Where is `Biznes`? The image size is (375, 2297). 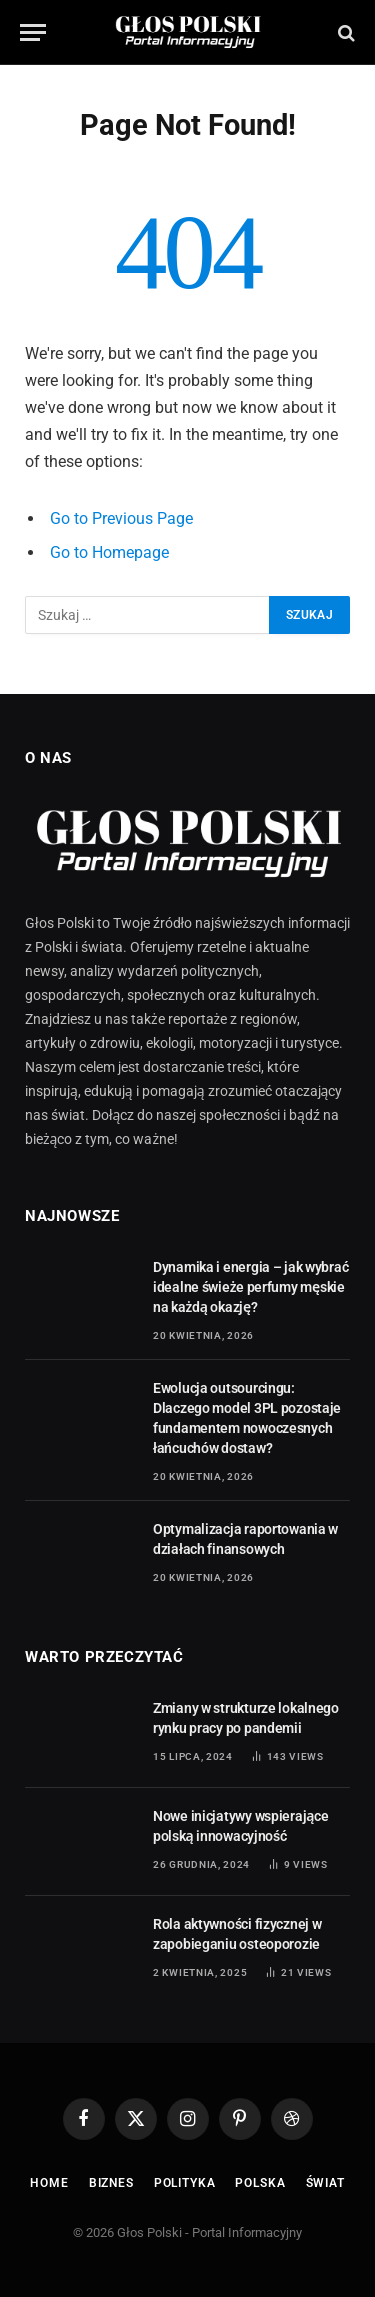
Biznes is located at coordinates (111, 2183).